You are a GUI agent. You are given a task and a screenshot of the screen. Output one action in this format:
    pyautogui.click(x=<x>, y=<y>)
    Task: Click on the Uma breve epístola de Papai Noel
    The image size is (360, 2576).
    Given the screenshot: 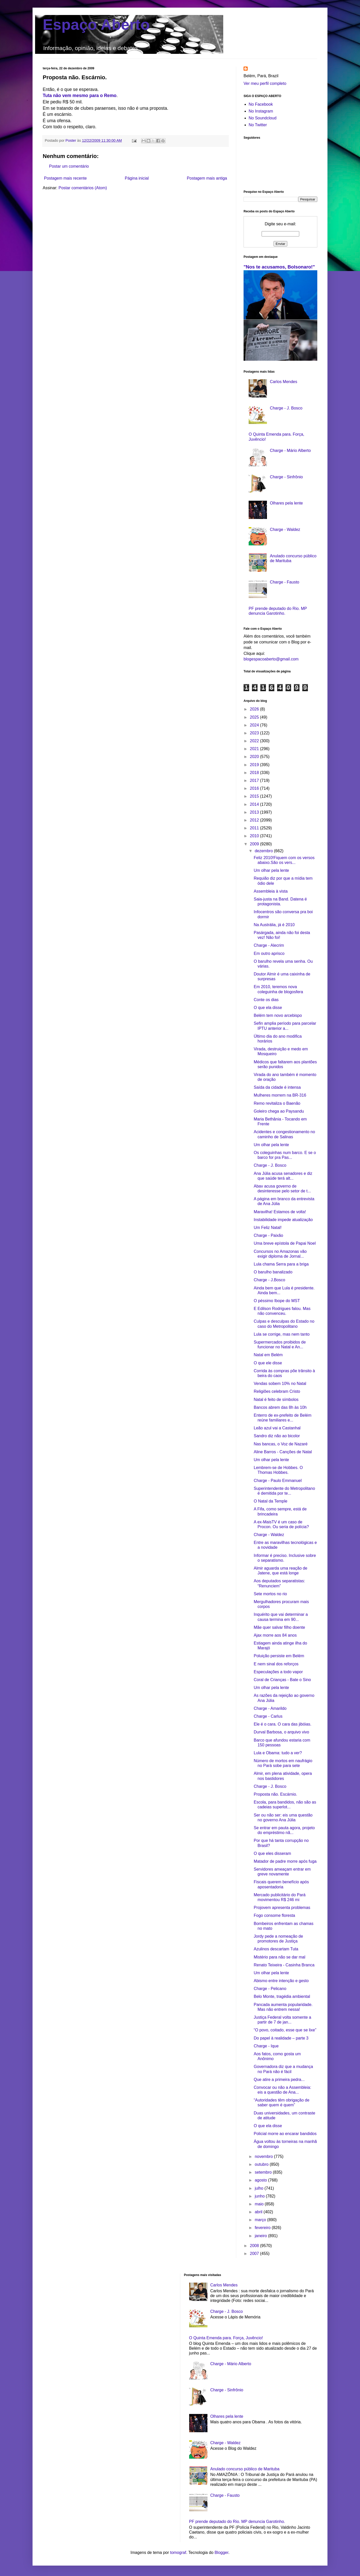 What is the action you would take?
    pyautogui.click(x=285, y=1243)
    